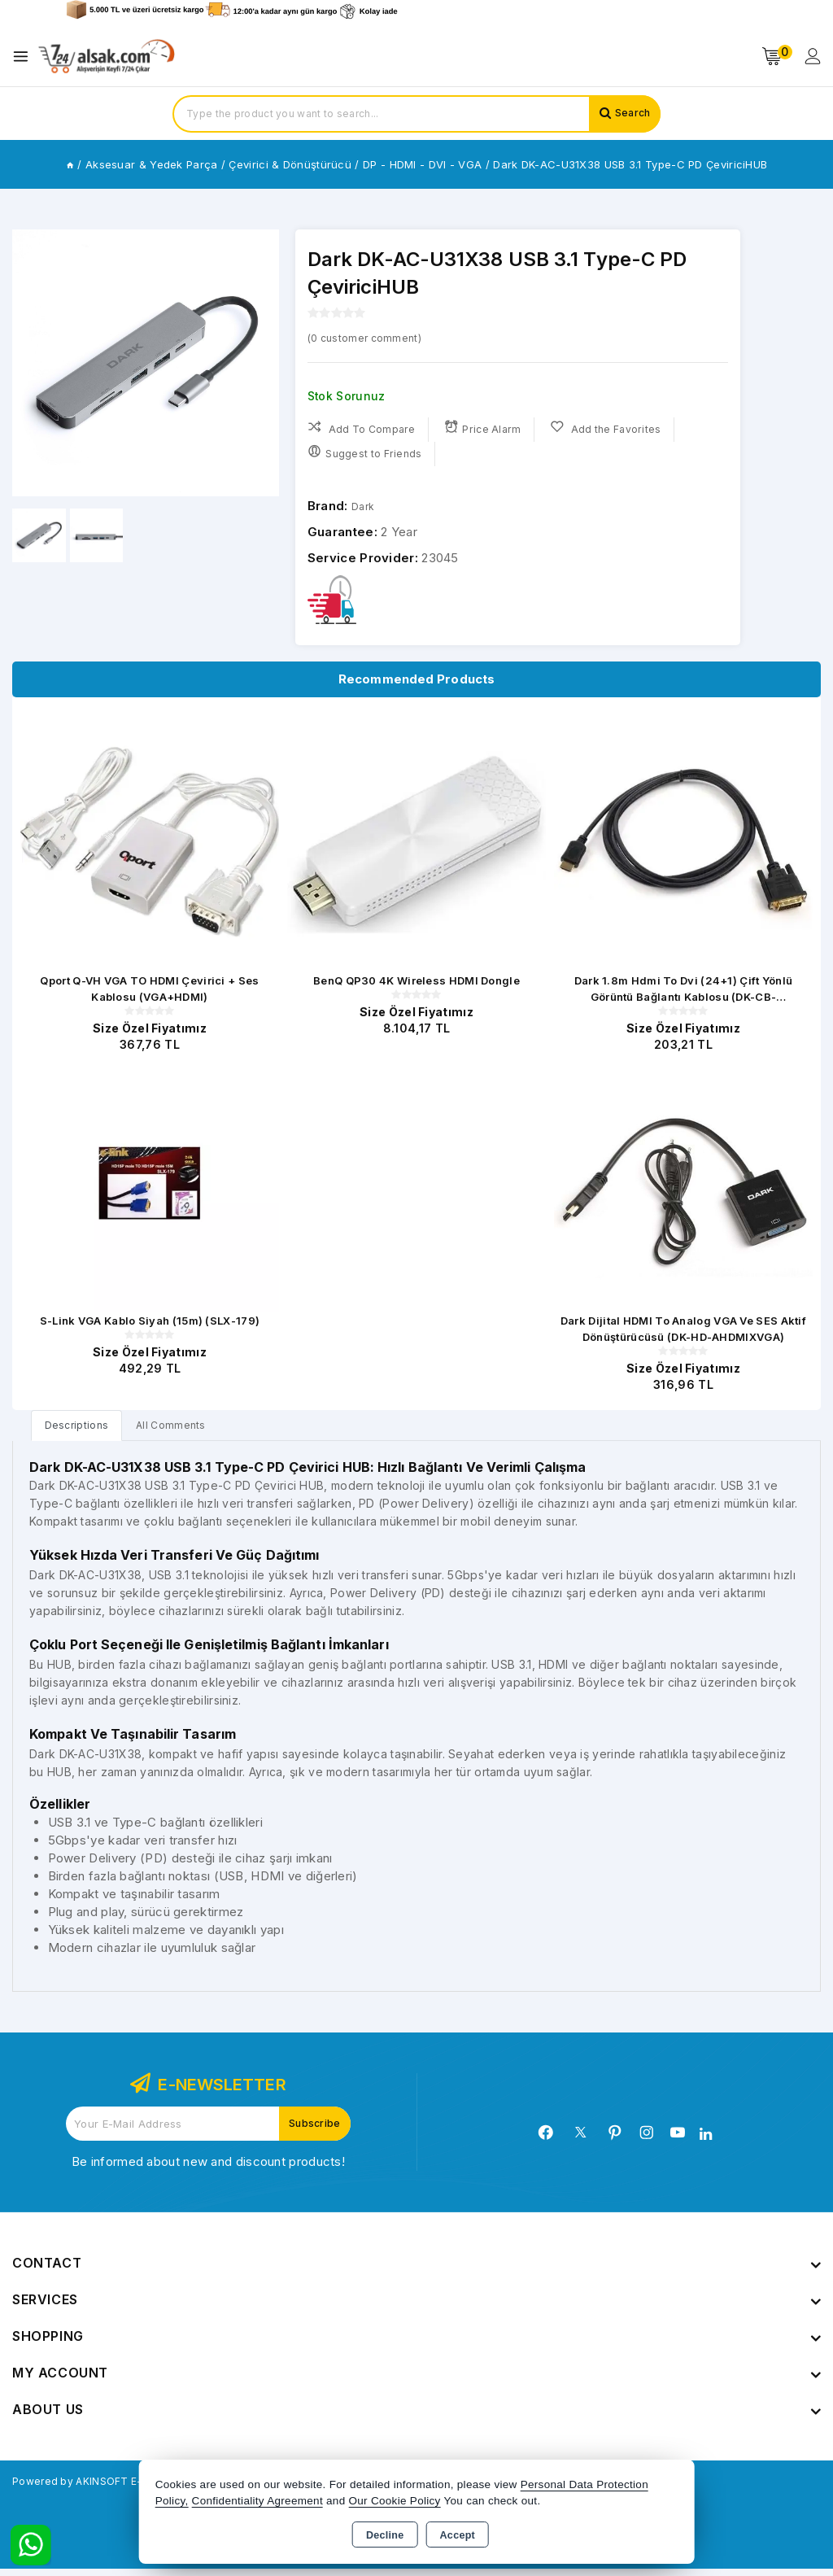 The image size is (833, 2576). What do you see at coordinates (364, 505) in the screenshot?
I see `Dark` at bounding box center [364, 505].